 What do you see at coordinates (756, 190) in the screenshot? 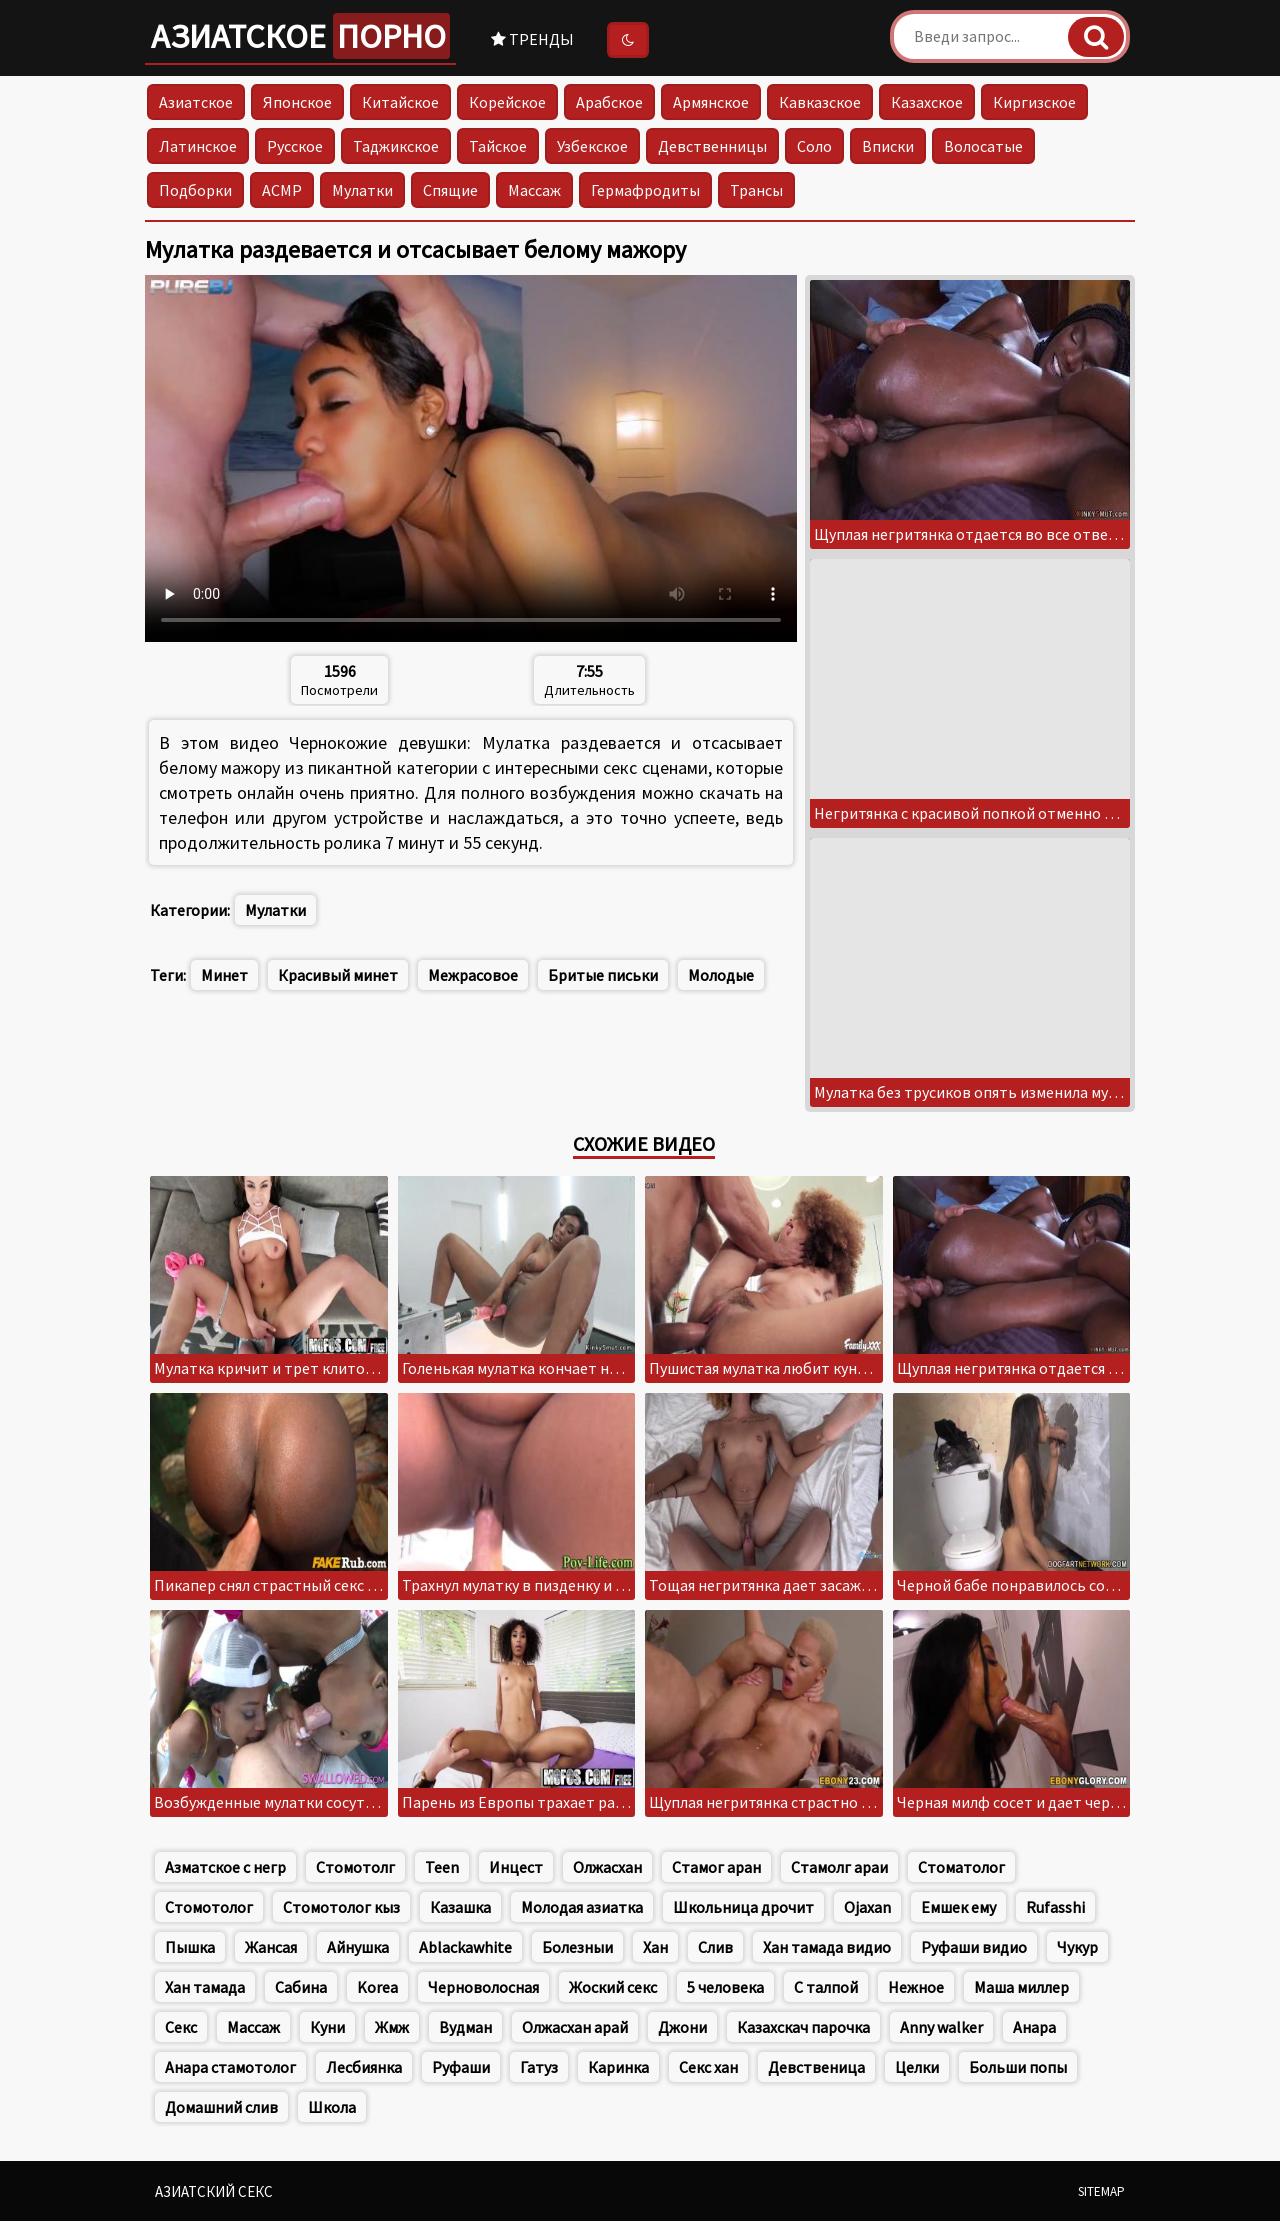
I see `Трансы` at bounding box center [756, 190].